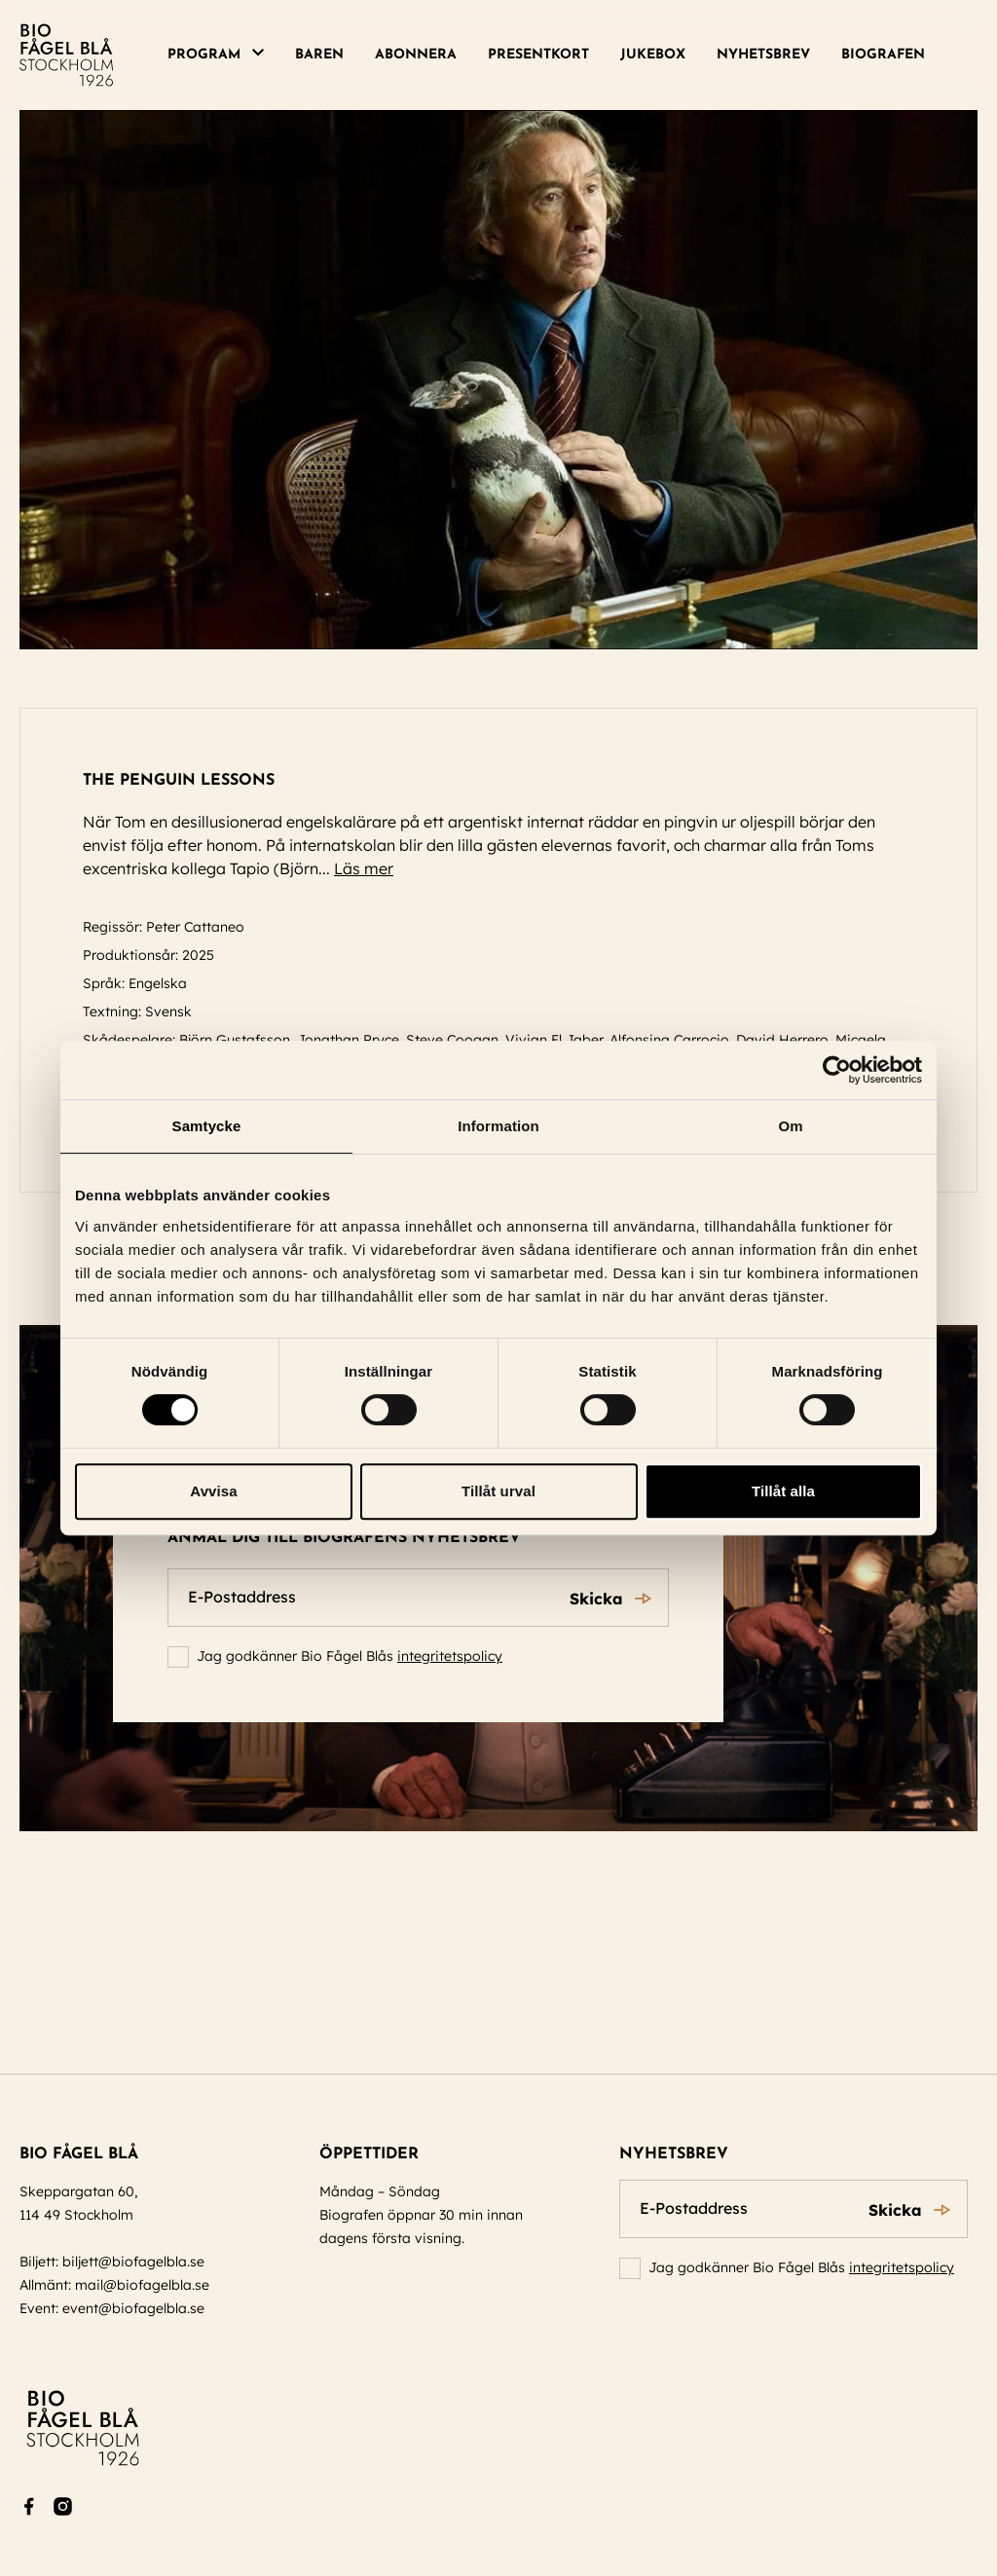  What do you see at coordinates (790, 1126) in the screenshot?
I see `Om [tab]` at bounding box center [790, 1126].